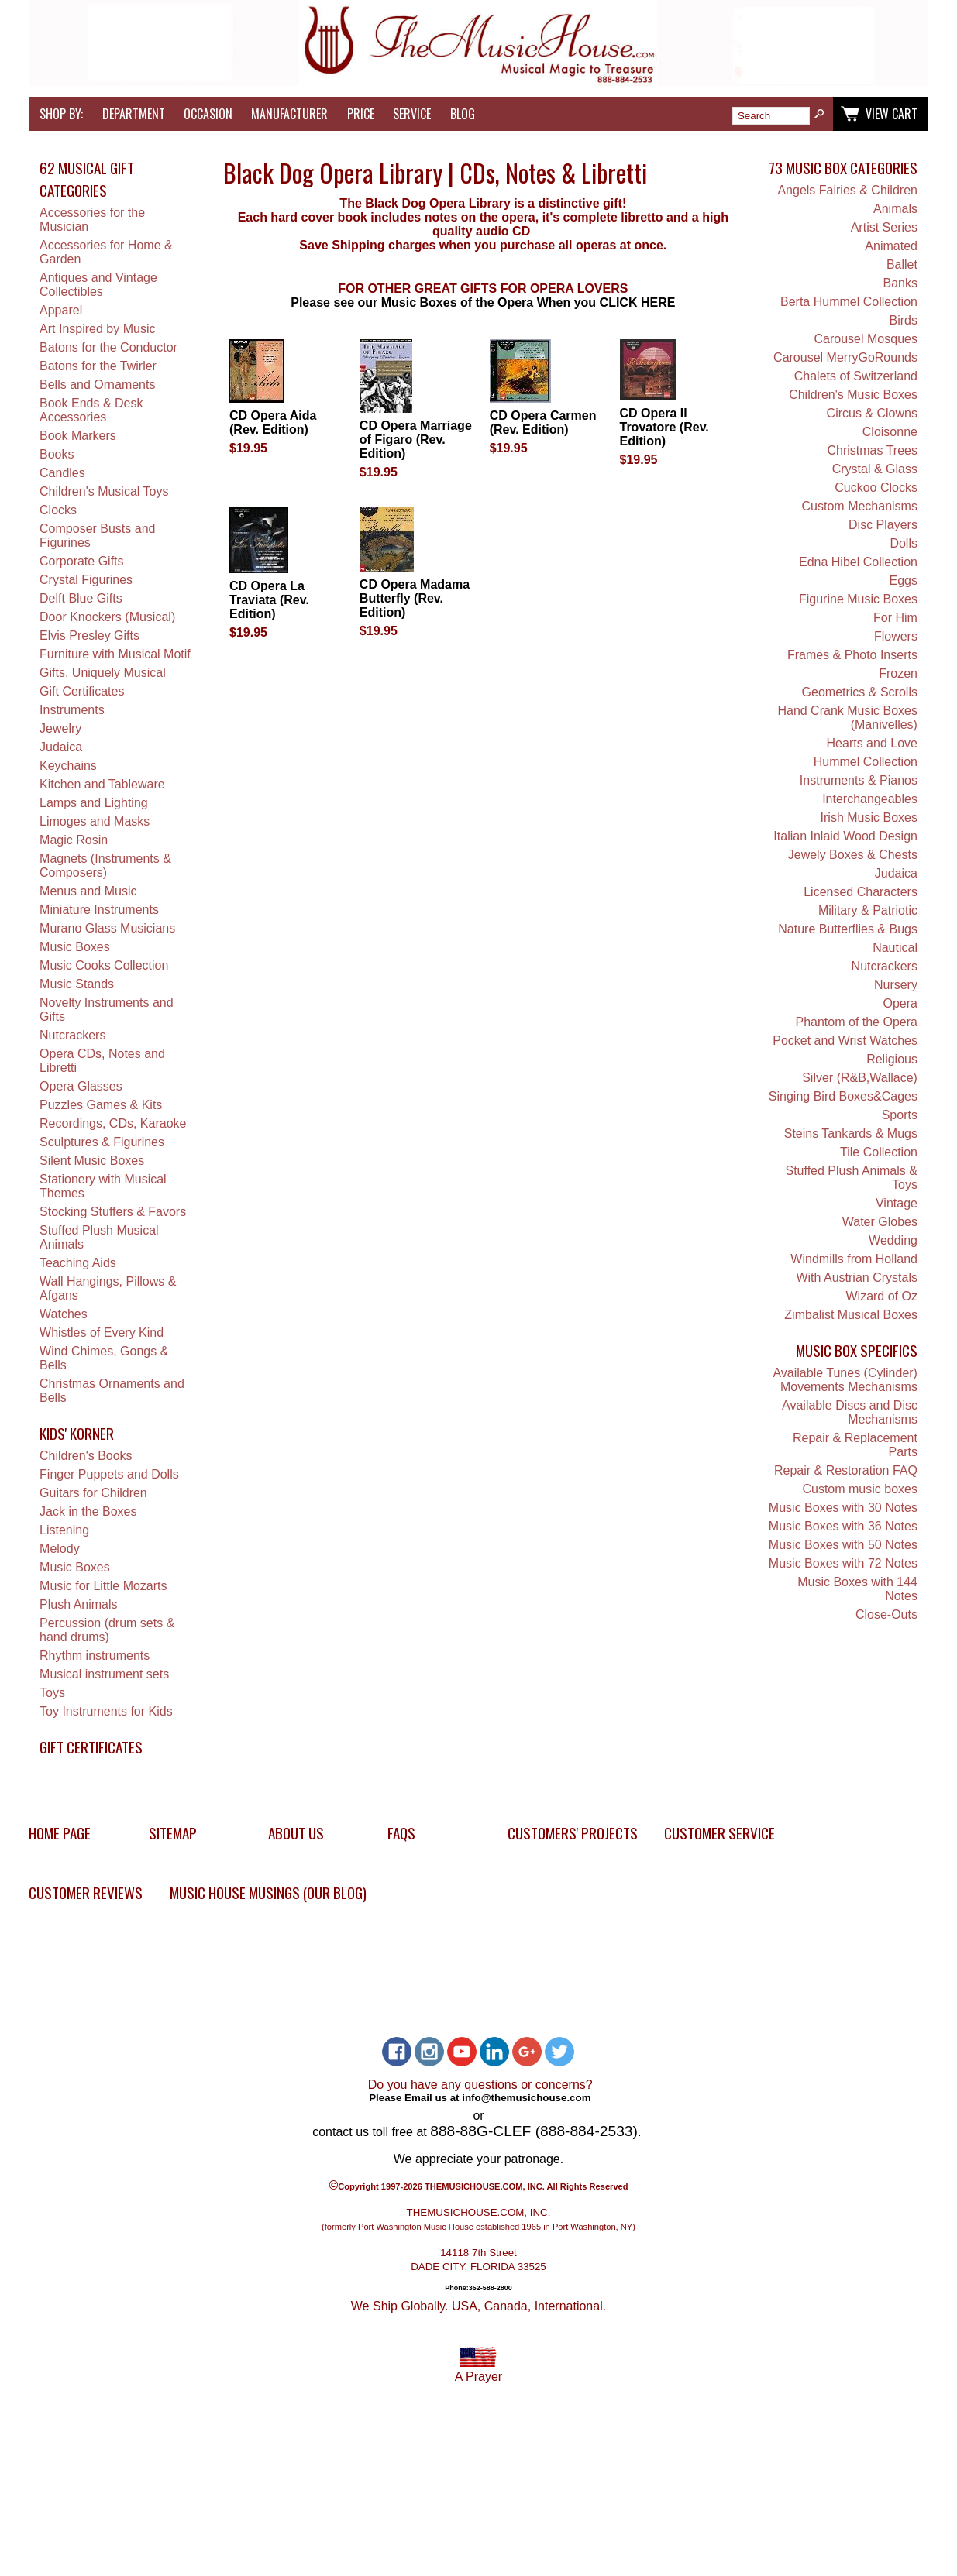 The image size is (957, 2576). What do you see at coordinates (77, 1433) in the screenshot?
I see `Kids' Korner` at bounding box center [77, 1433].